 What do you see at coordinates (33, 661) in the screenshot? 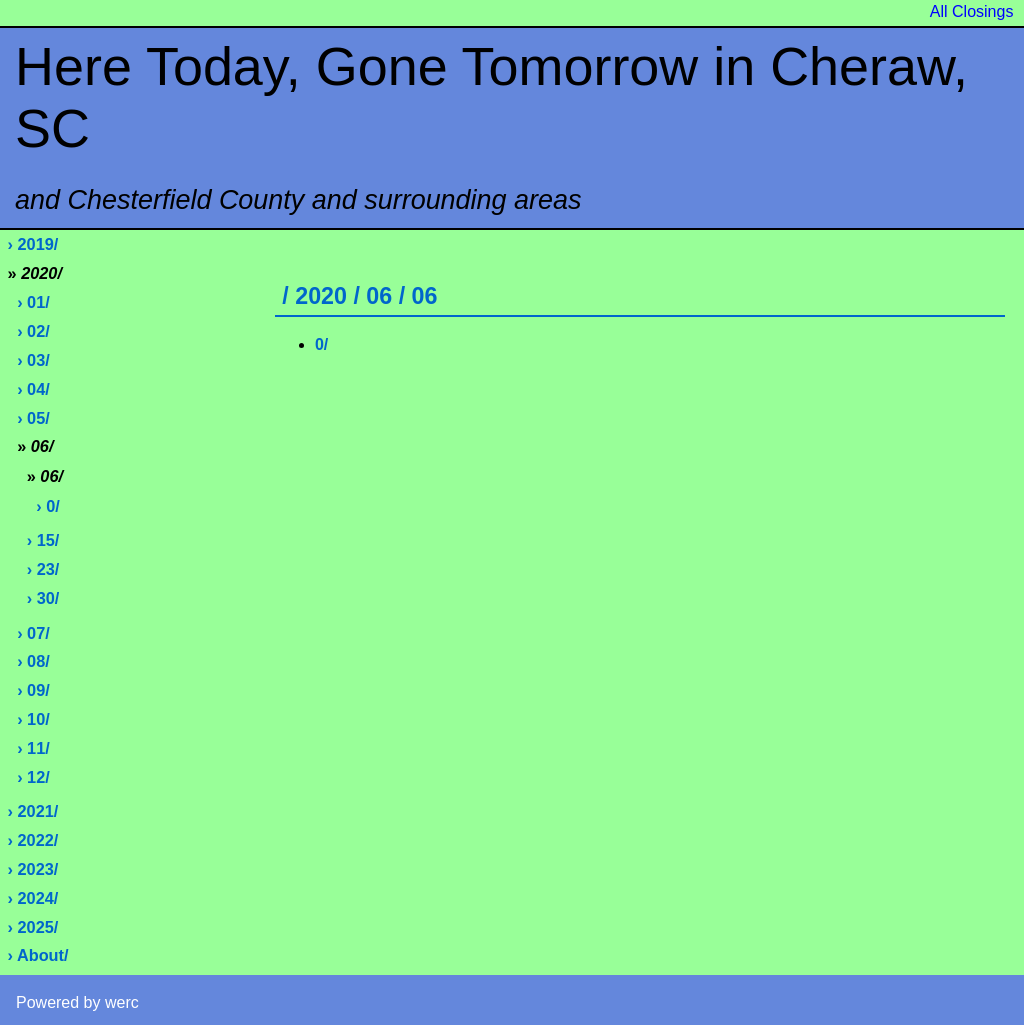
I see `› 08/` at bounding box center [33, 661].